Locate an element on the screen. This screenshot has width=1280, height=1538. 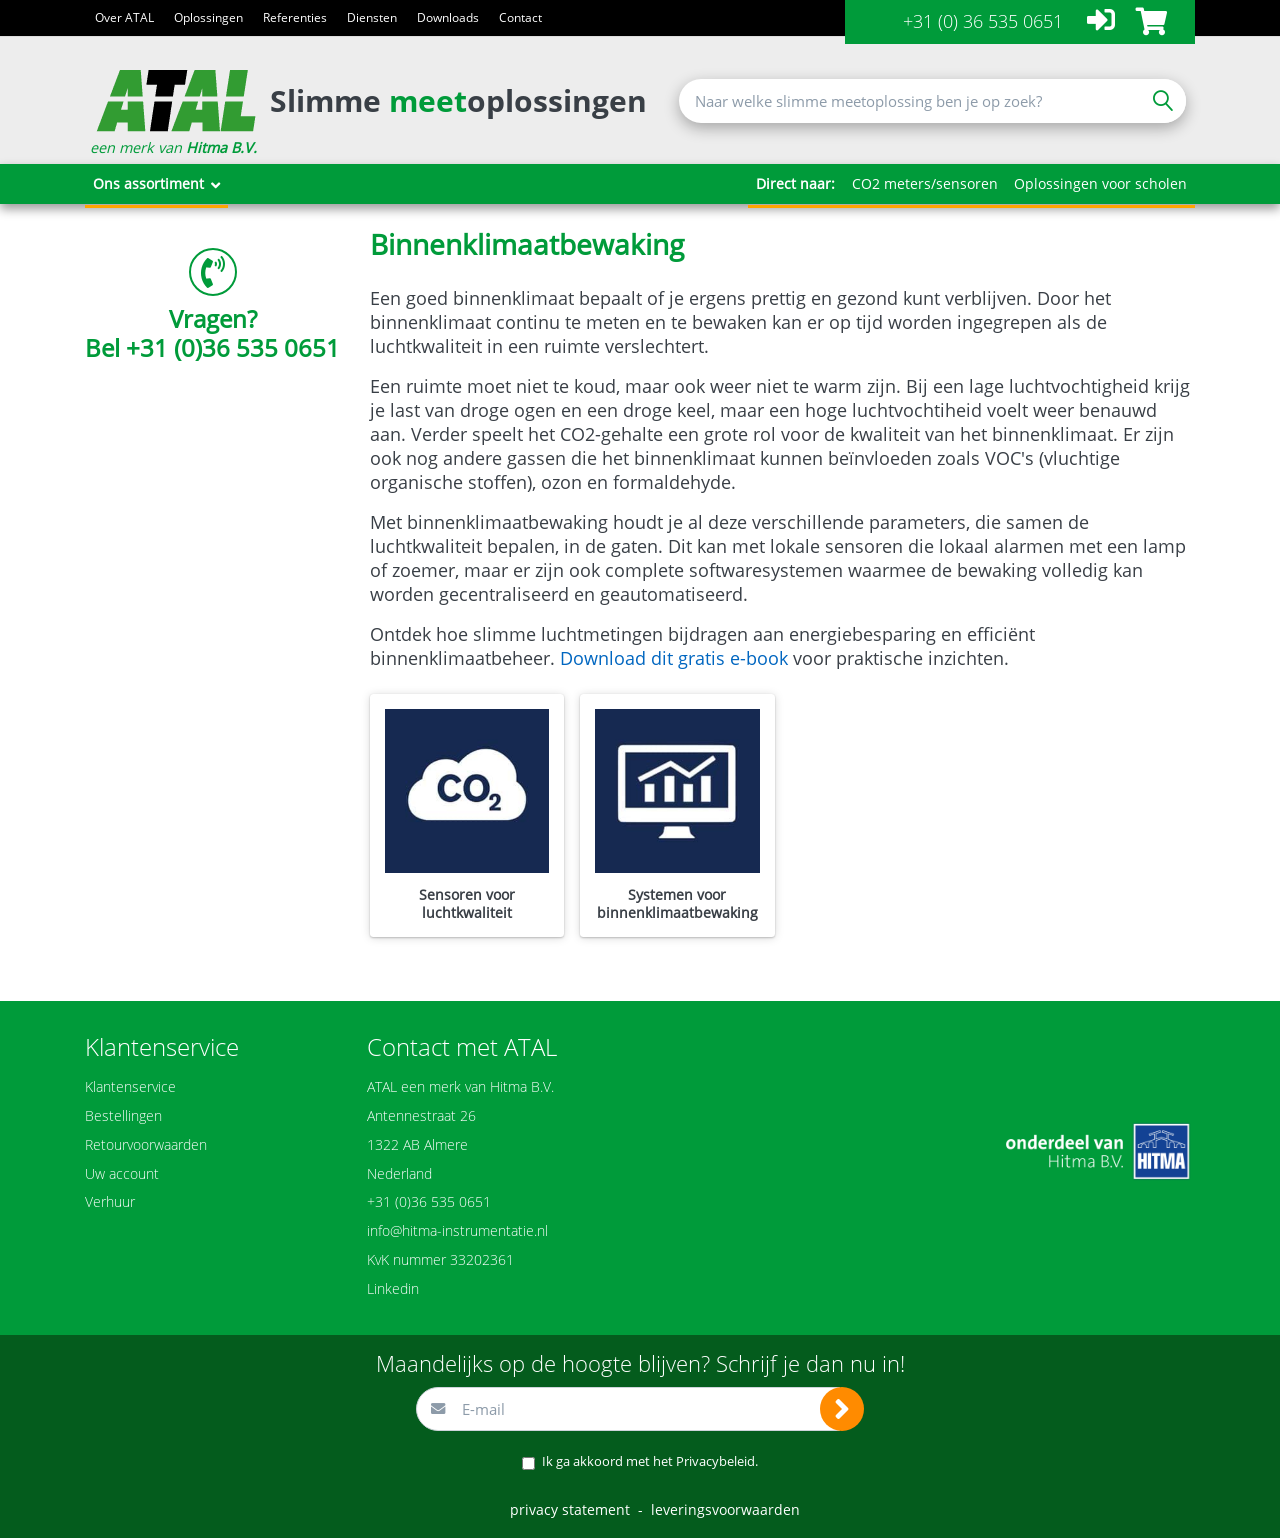
Downloads is located at coordinates (448, 17).